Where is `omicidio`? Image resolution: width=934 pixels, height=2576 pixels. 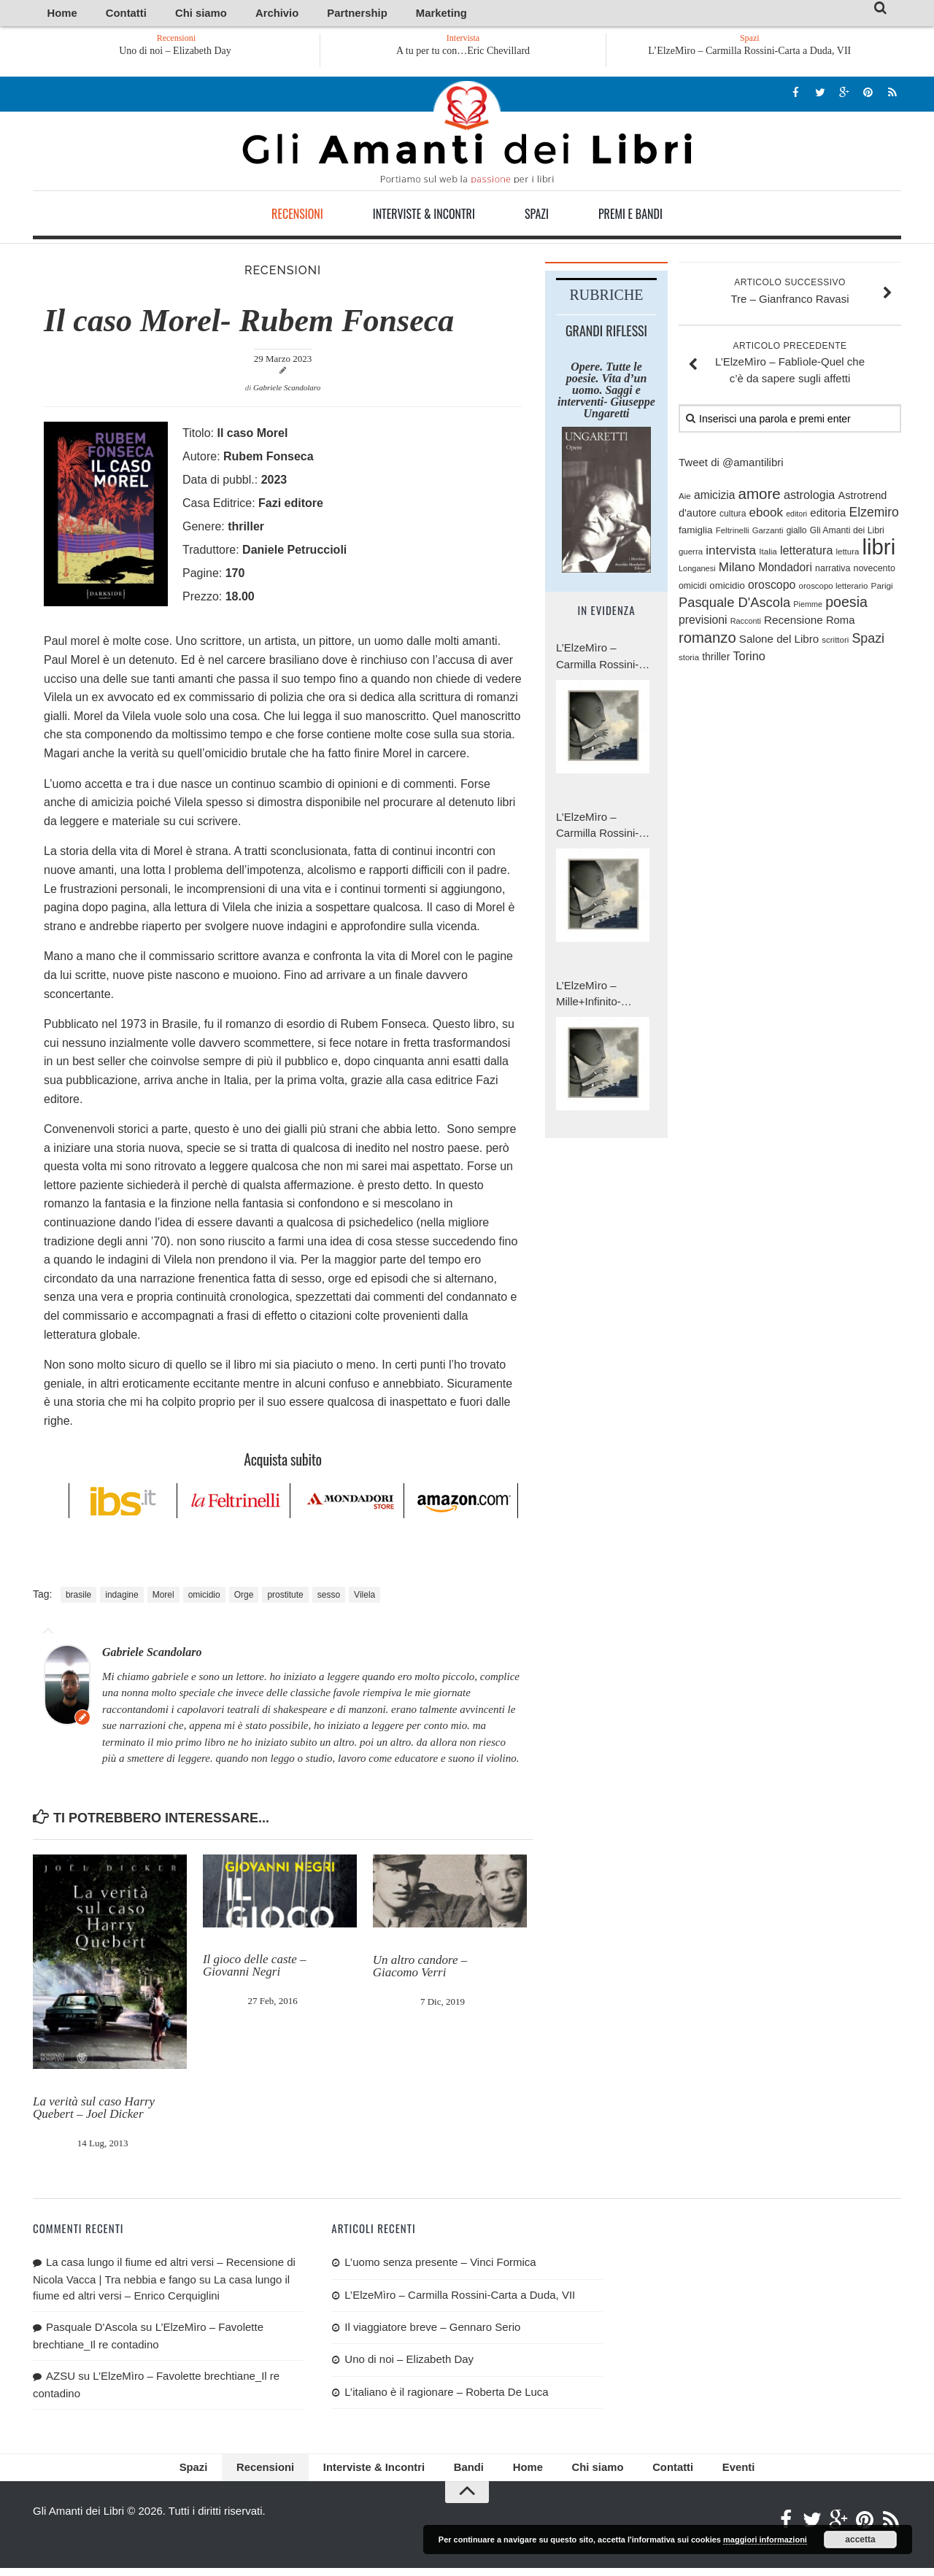 omicidio is located at coordinates (204, 1598).